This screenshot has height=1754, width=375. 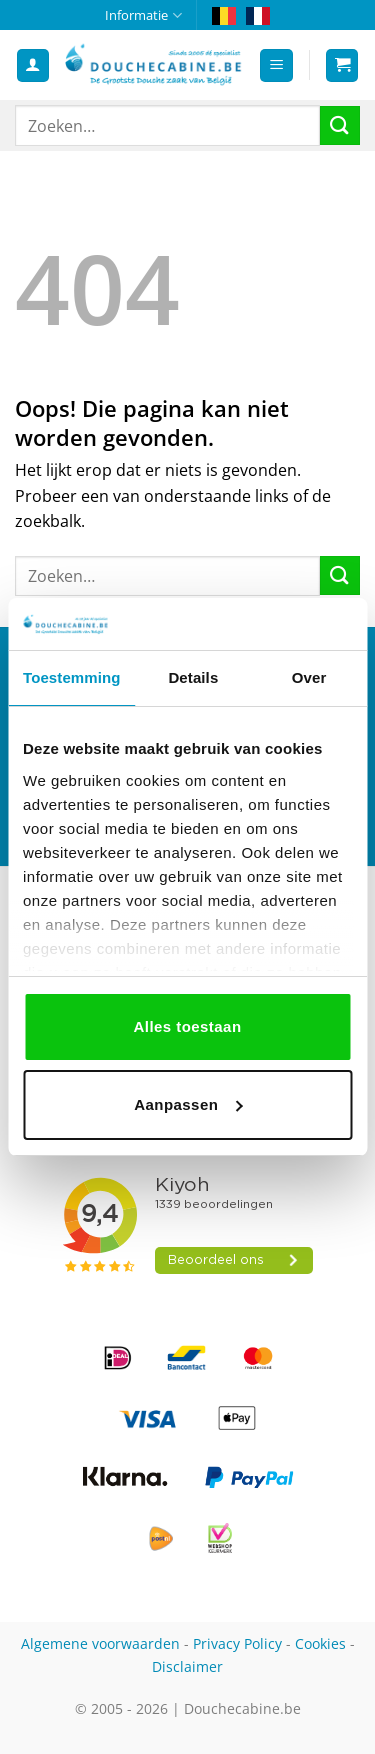 I want to click on Alles toestaan, so click(x=187, y=1026).